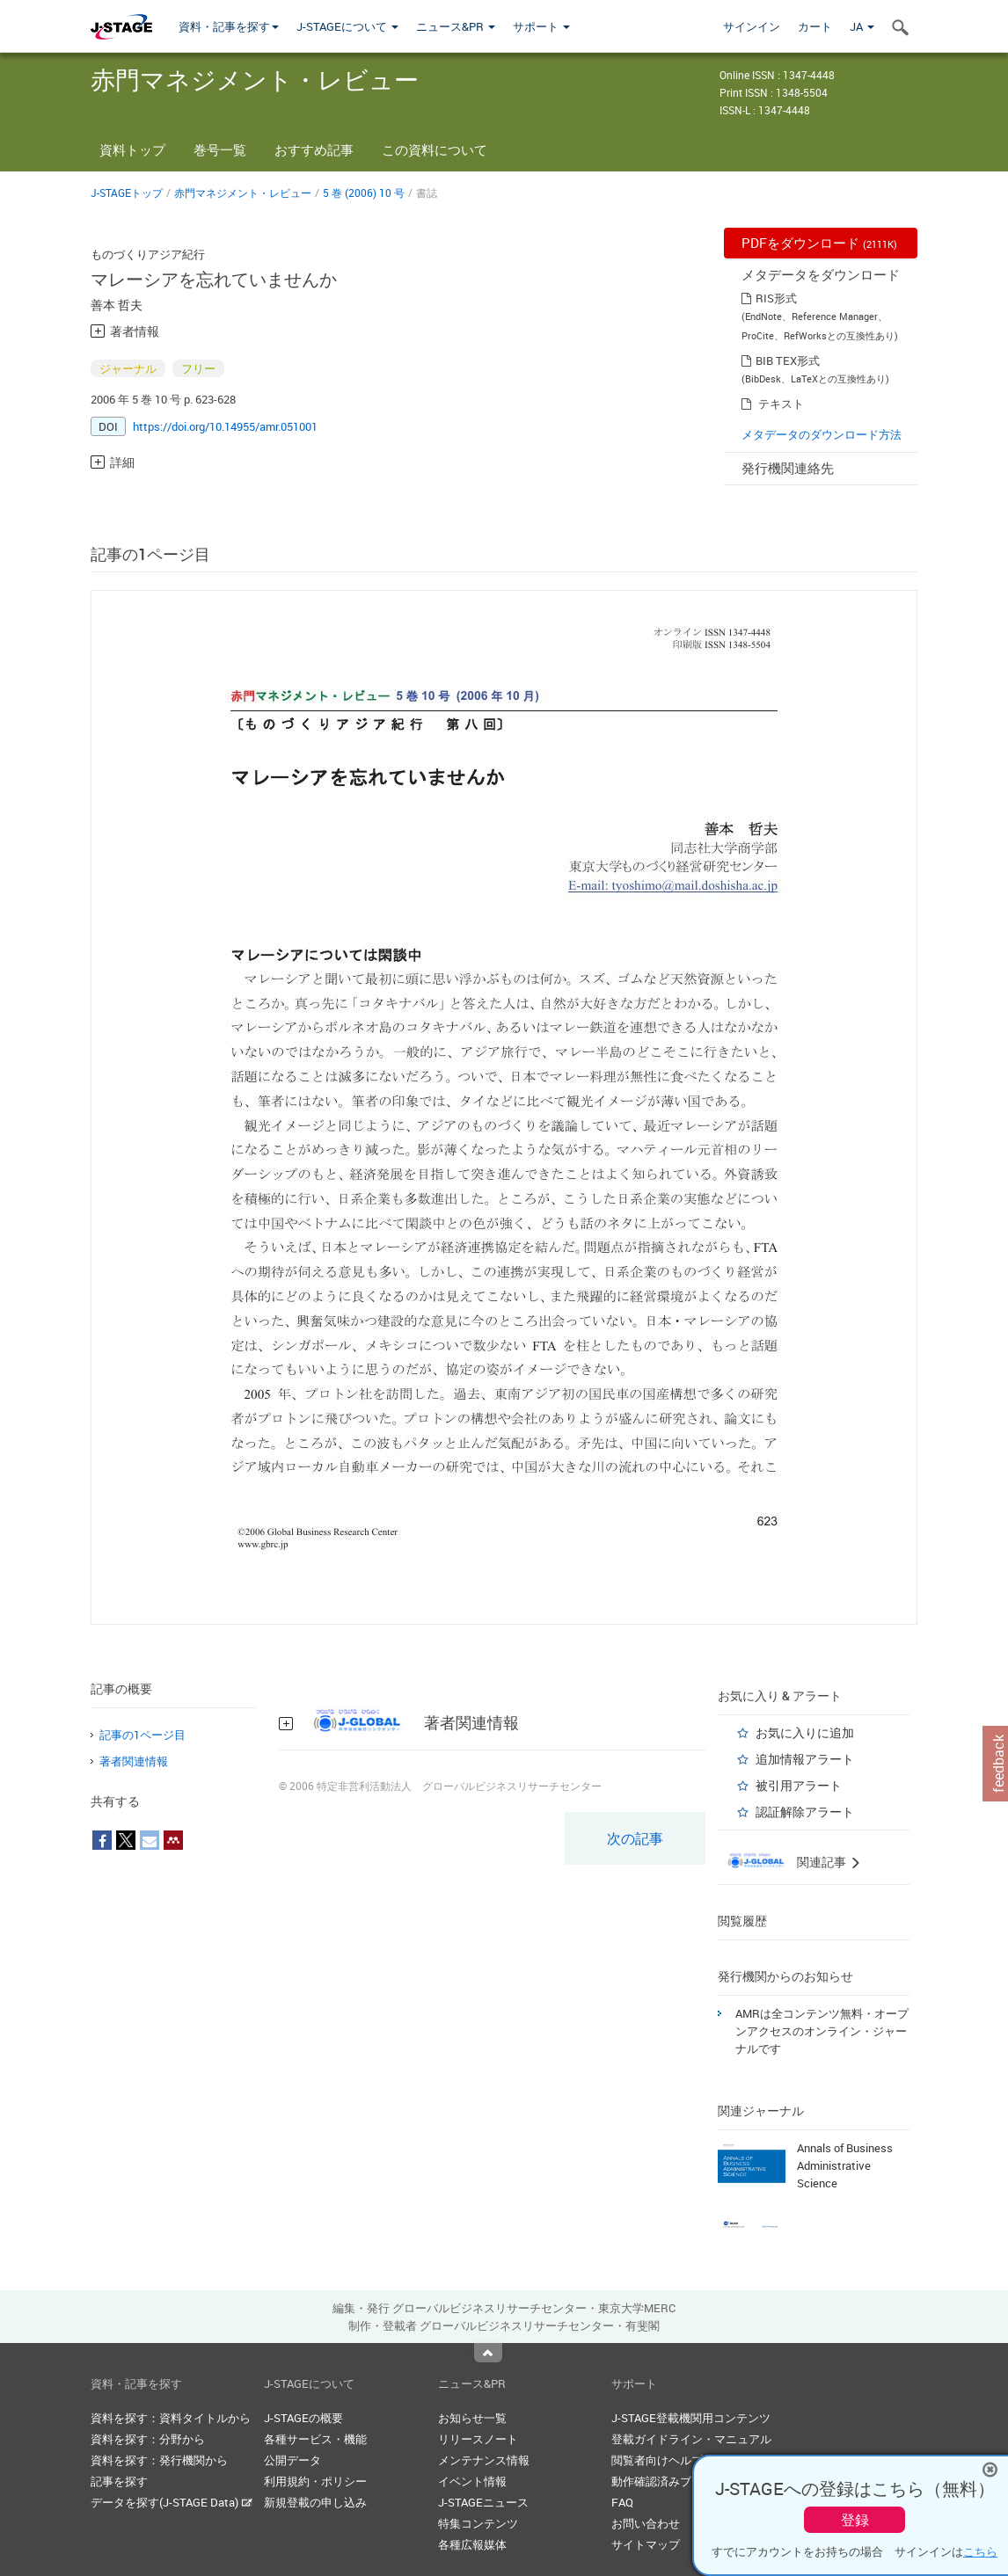  What do you see at coordinates (171, 2502) in the screenshot?
I see `データを探す(J-STAGE Data)` at bounding box center [171, 2502].